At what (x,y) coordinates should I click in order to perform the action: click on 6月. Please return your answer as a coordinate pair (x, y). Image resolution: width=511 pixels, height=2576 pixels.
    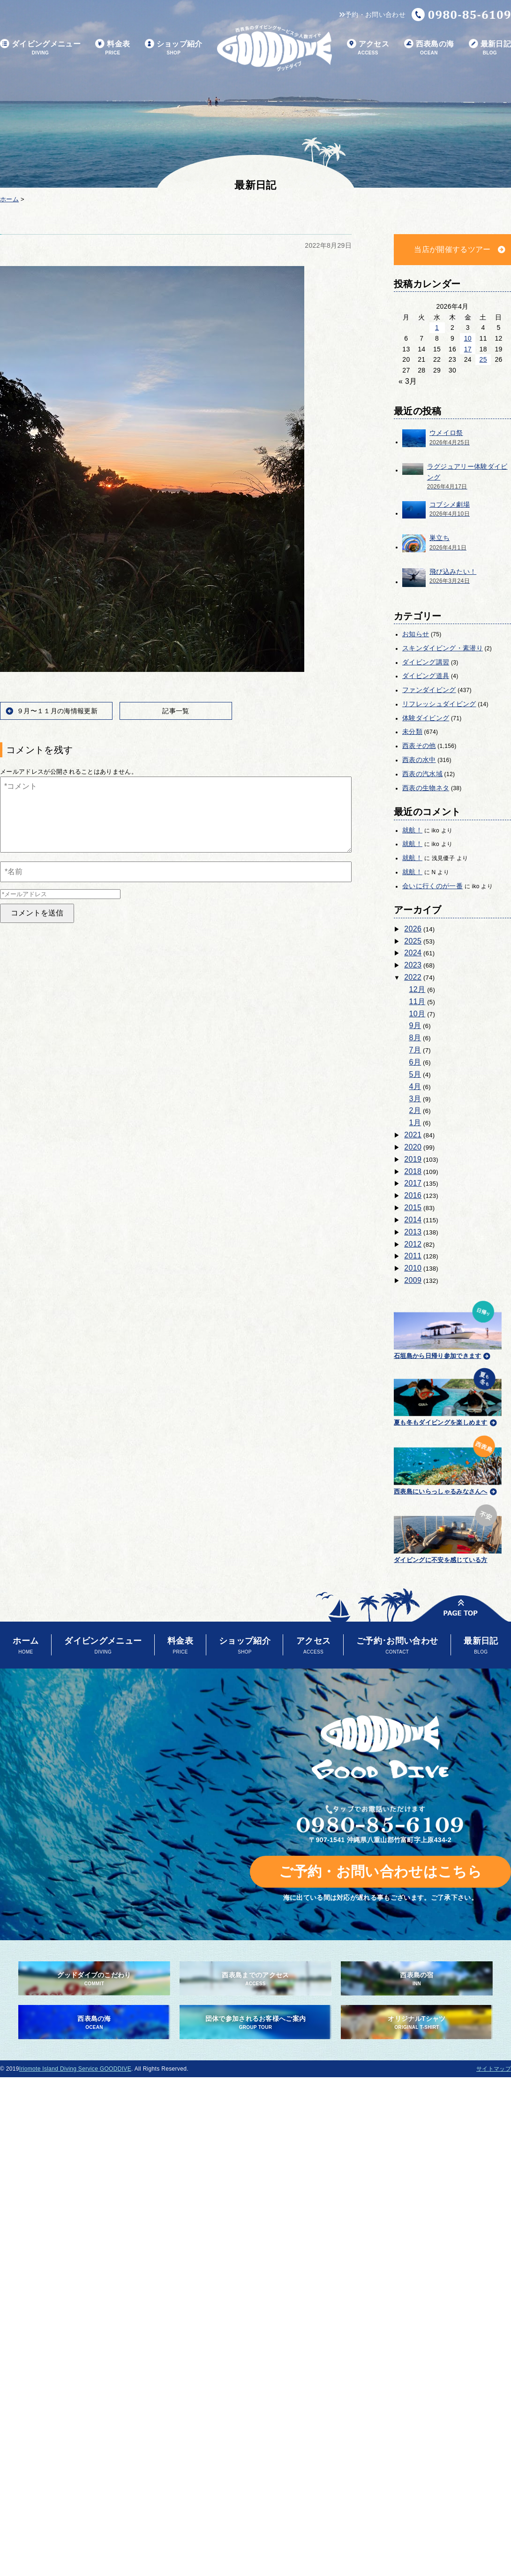
    Looking at the image, I should click on (415, 1062).